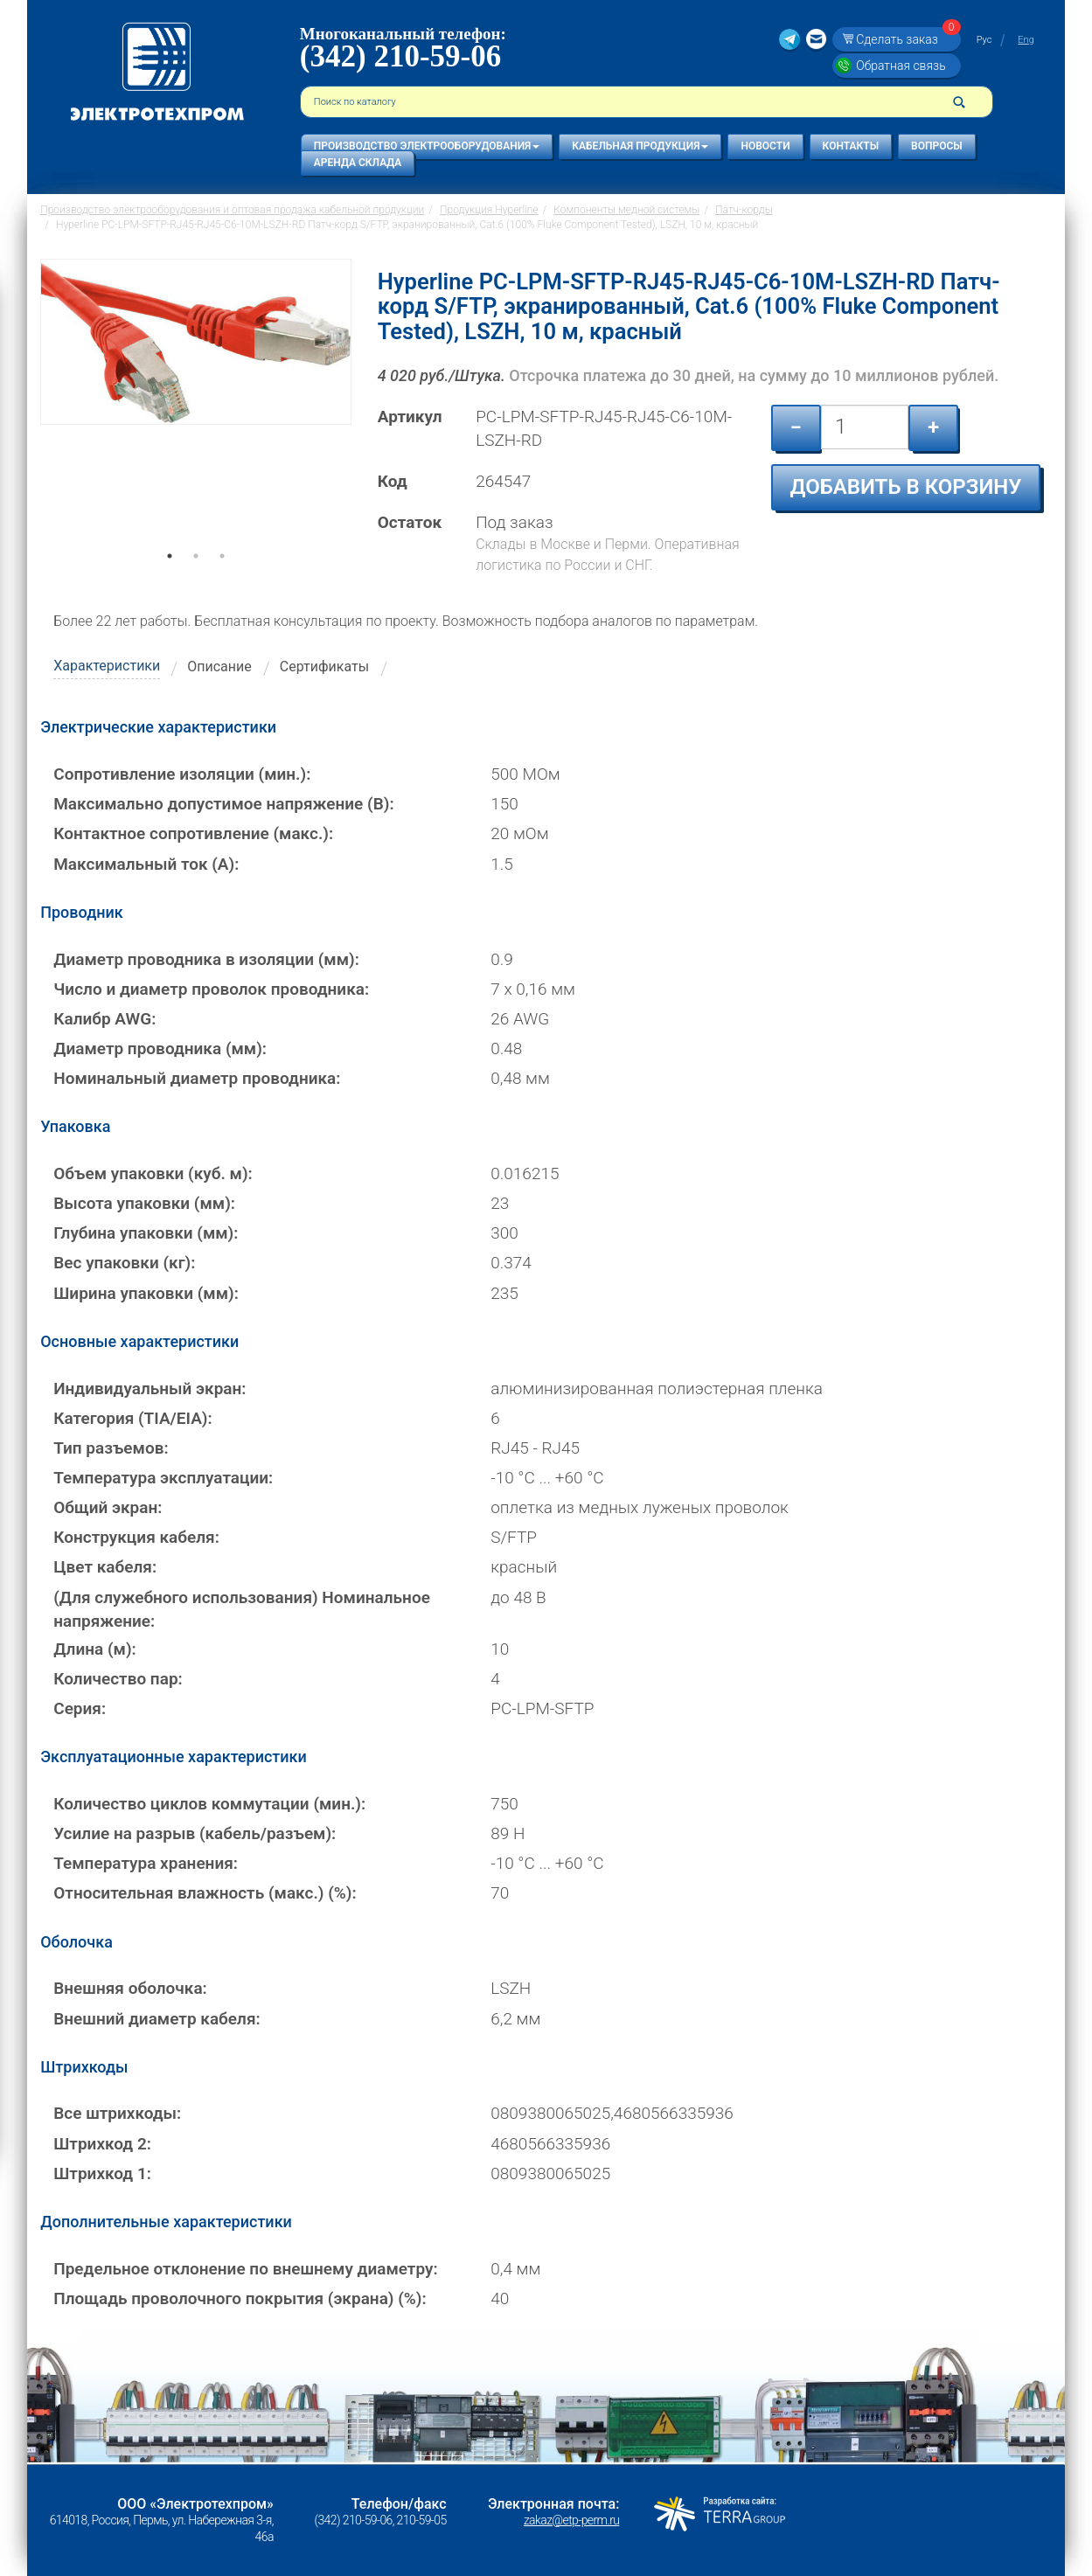  Describe the element at coordinates (124, 1263) in the screenshot. I see `Вес упаковки (кг):` at that location.